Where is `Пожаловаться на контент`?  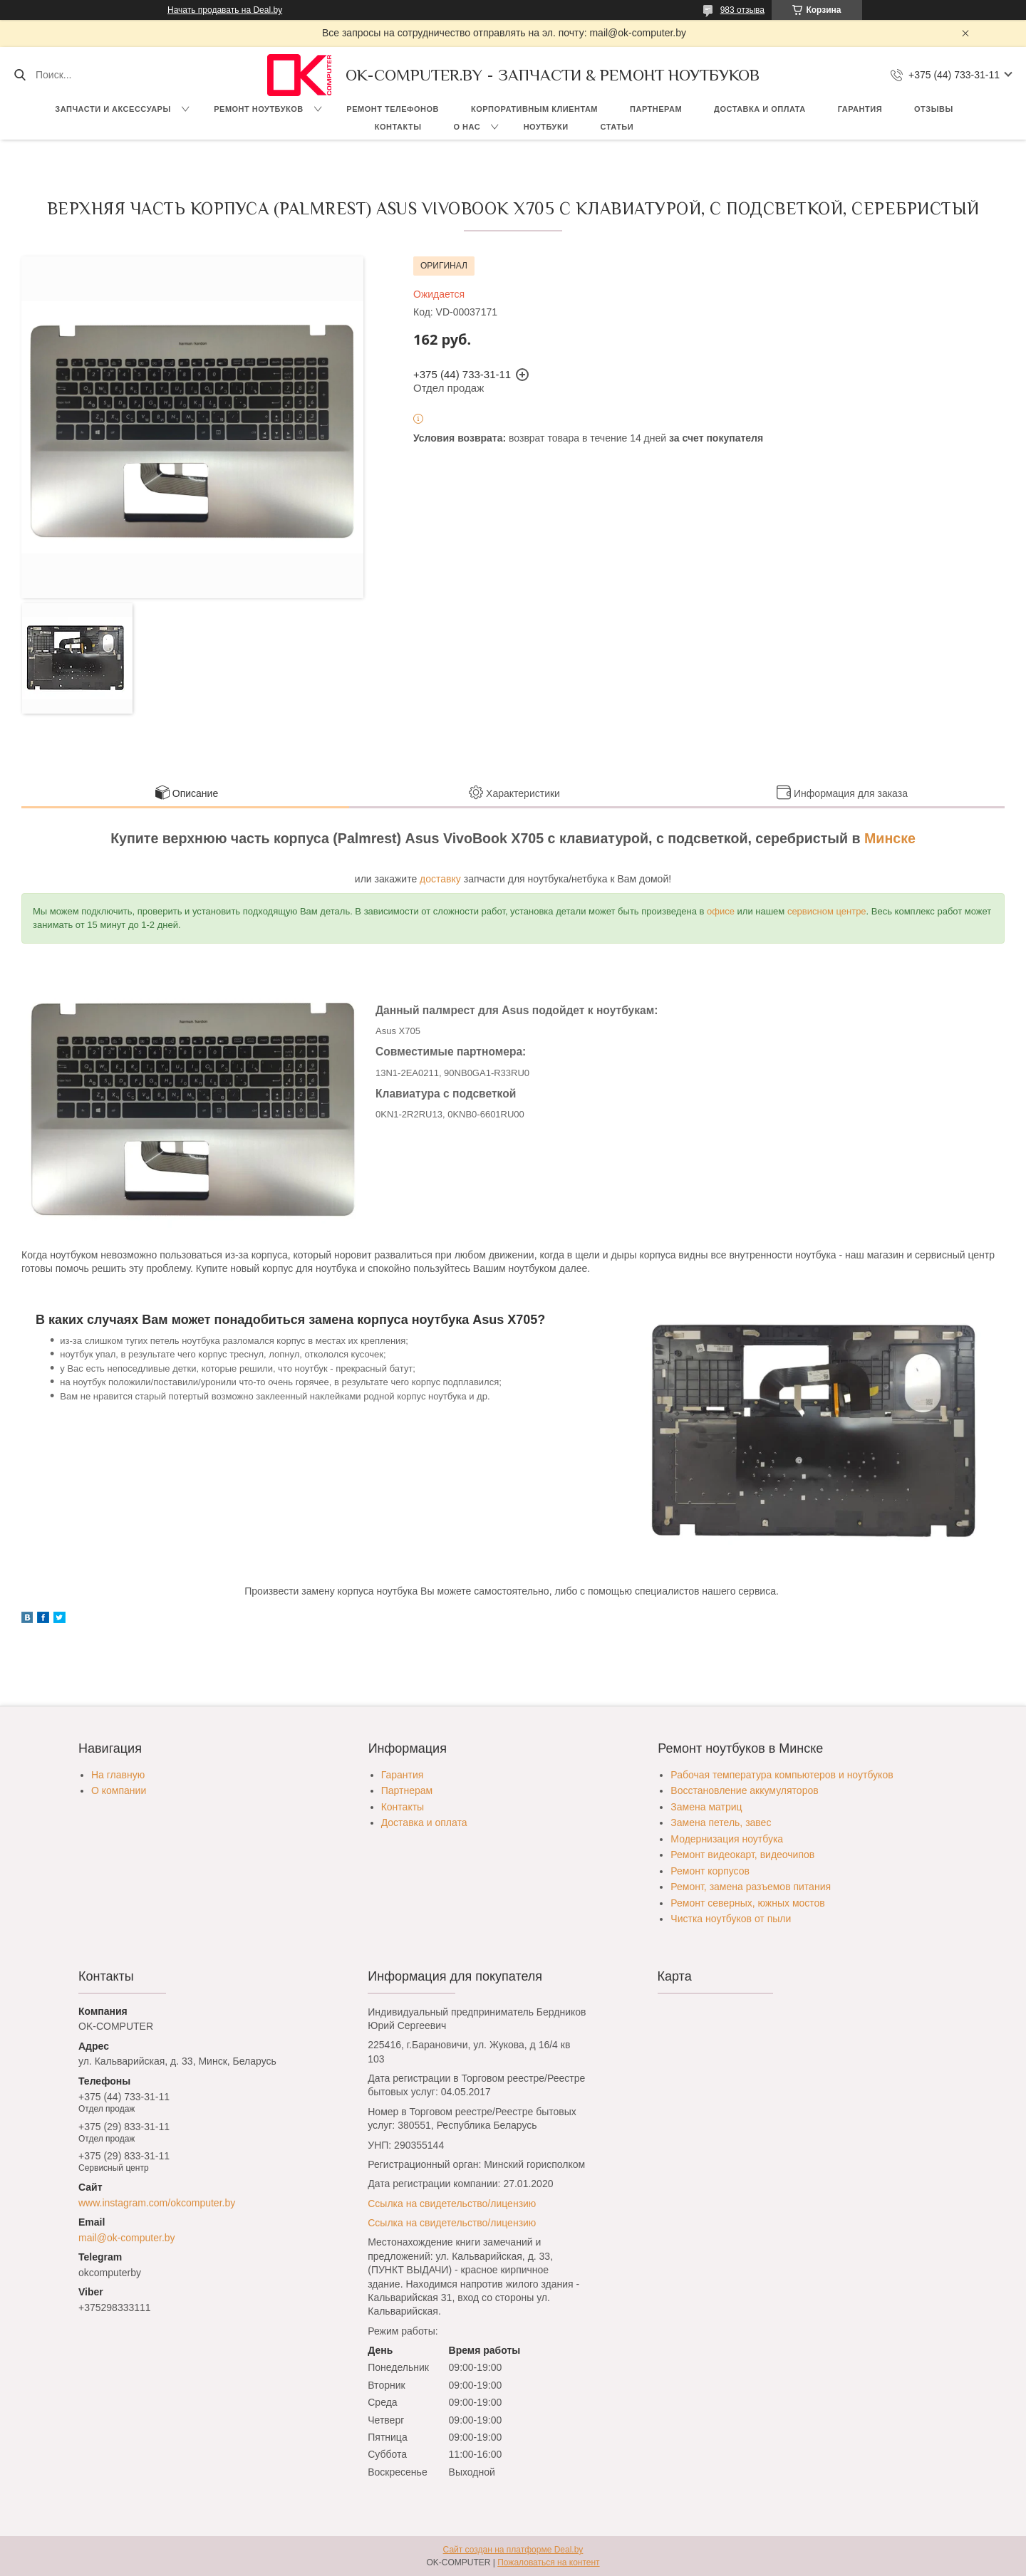
Пожаловаться на контент is located at coordinates (548, 2562).